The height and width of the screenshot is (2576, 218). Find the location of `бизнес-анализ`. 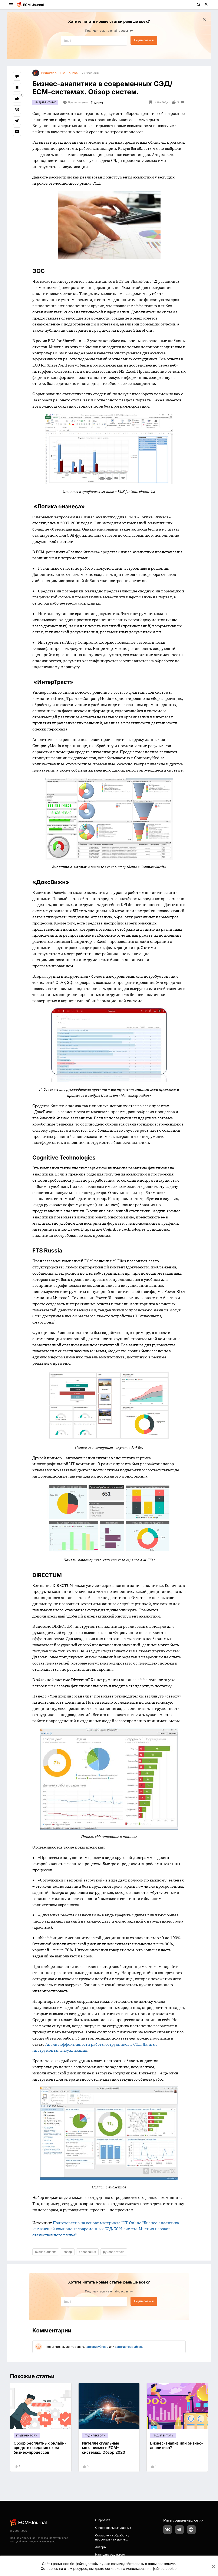

бизнес-анализ is located at coordinates (45, 2252).